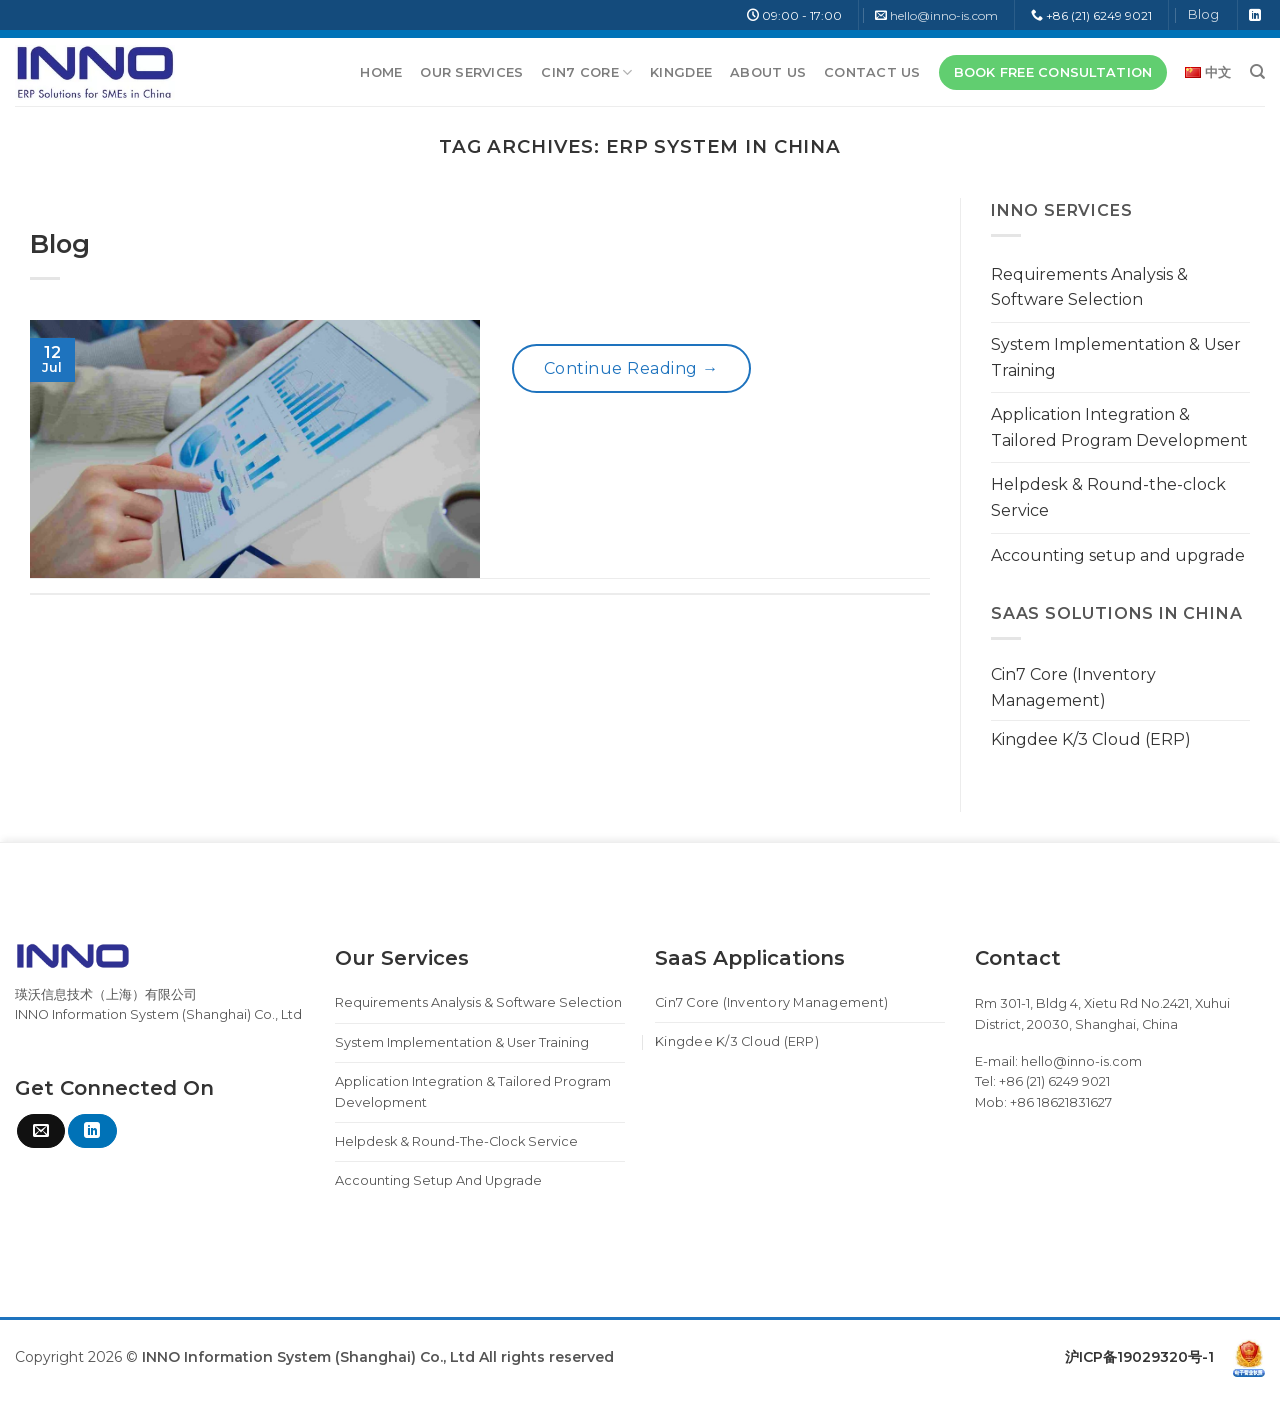  What do you see at coordinates (1203, 14) in the screenshot?
I see `Blog` at bounding box center [1203, 14].